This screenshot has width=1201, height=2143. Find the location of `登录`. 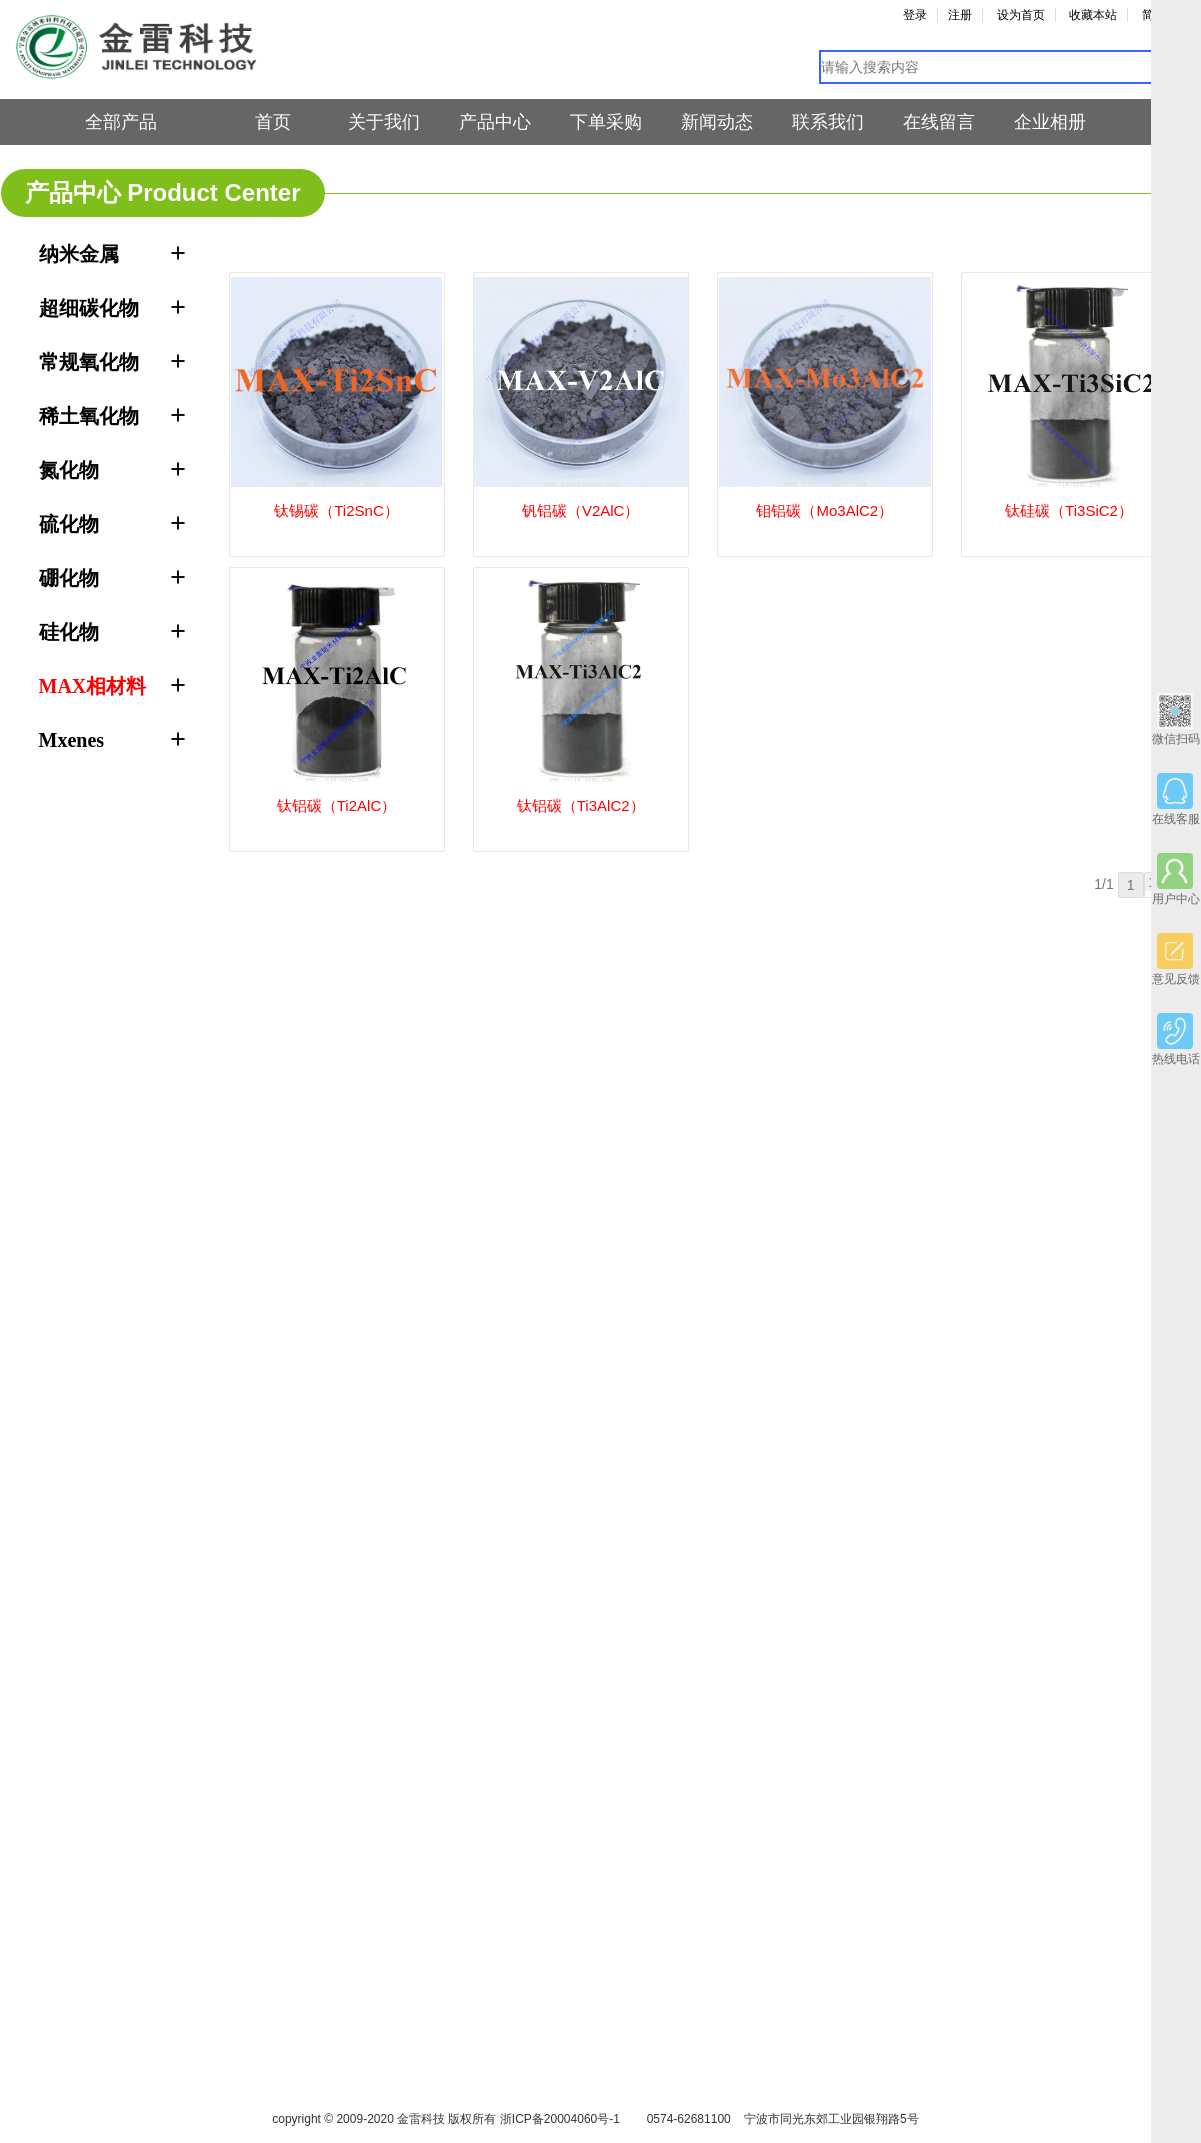

登录 is located at coordinates (915, 15).